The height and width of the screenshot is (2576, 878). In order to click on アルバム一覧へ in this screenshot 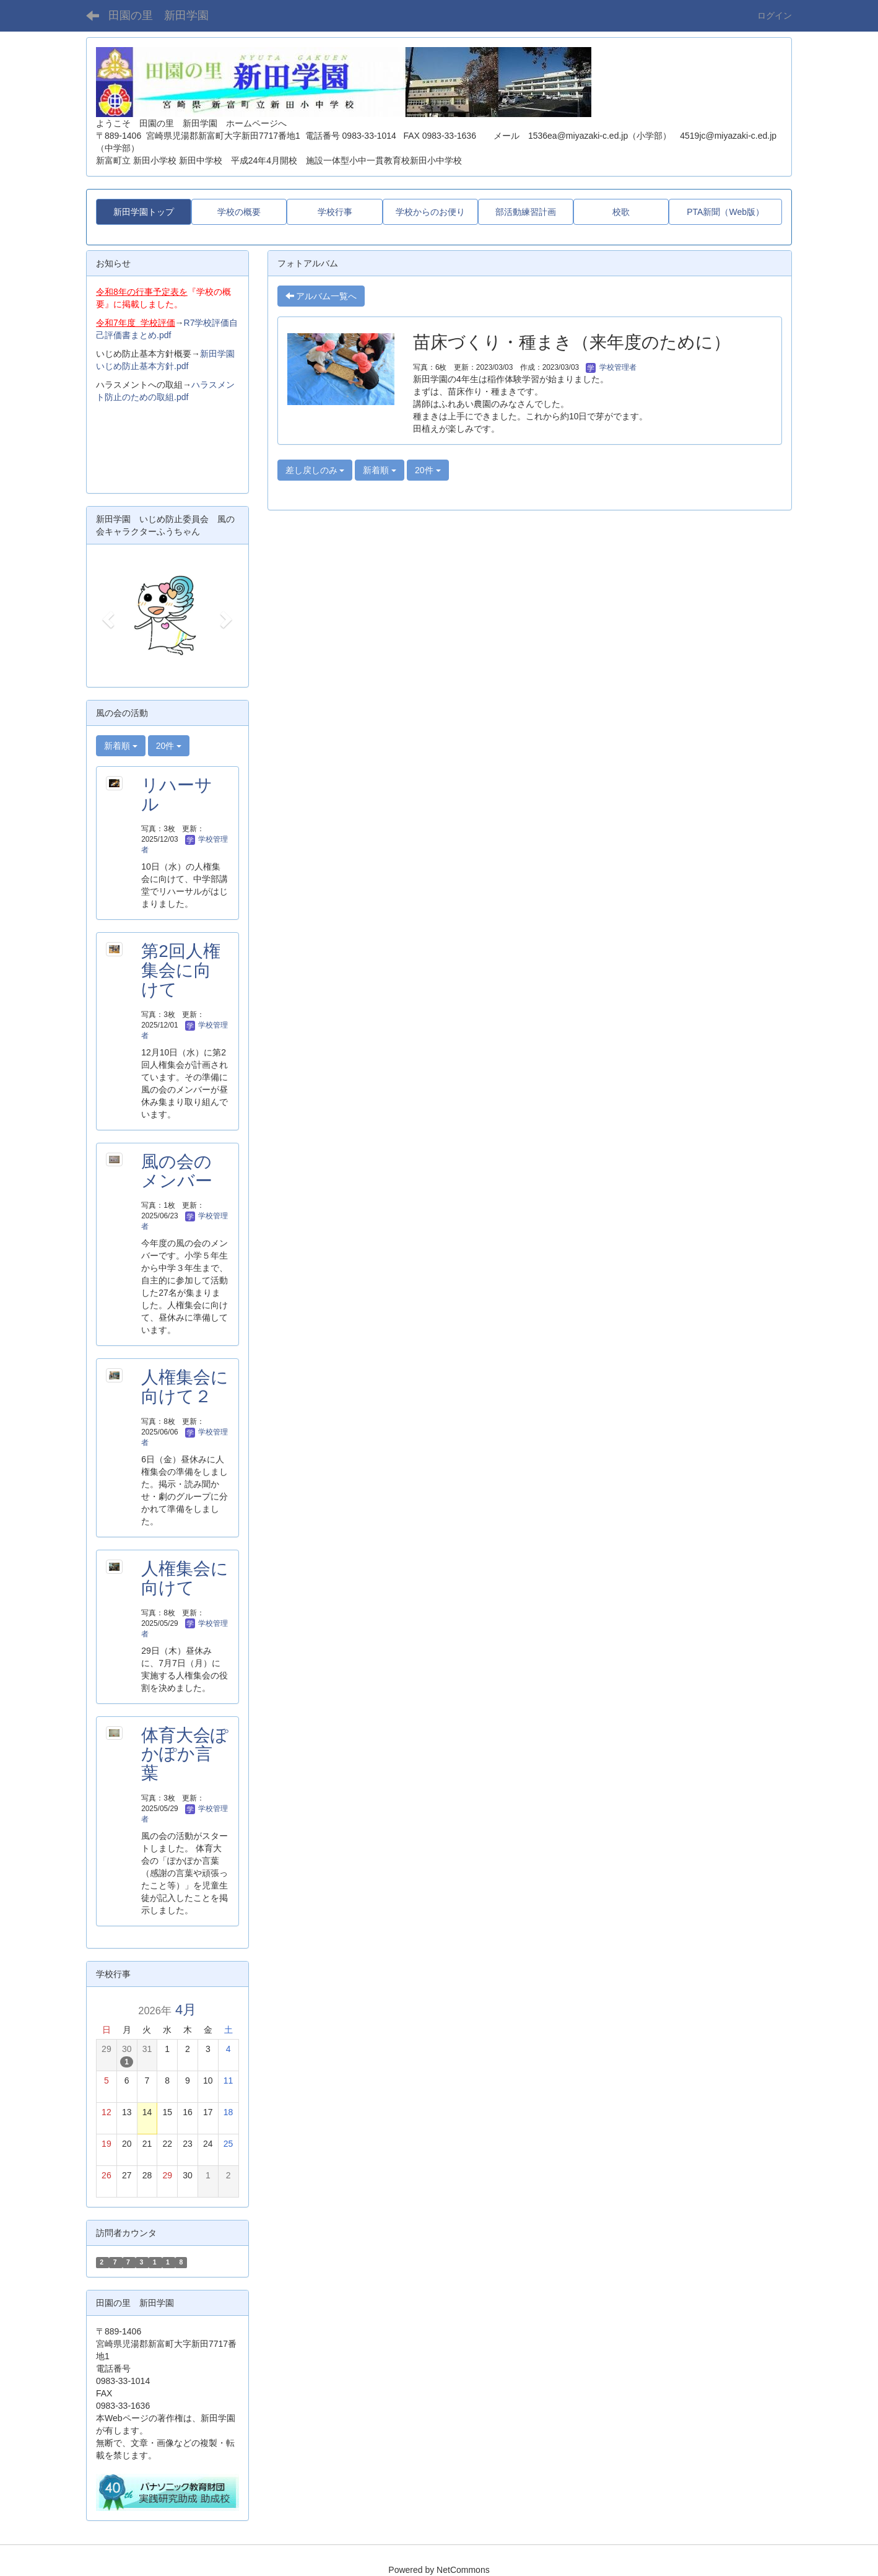, I will do `click(321, 296)`.